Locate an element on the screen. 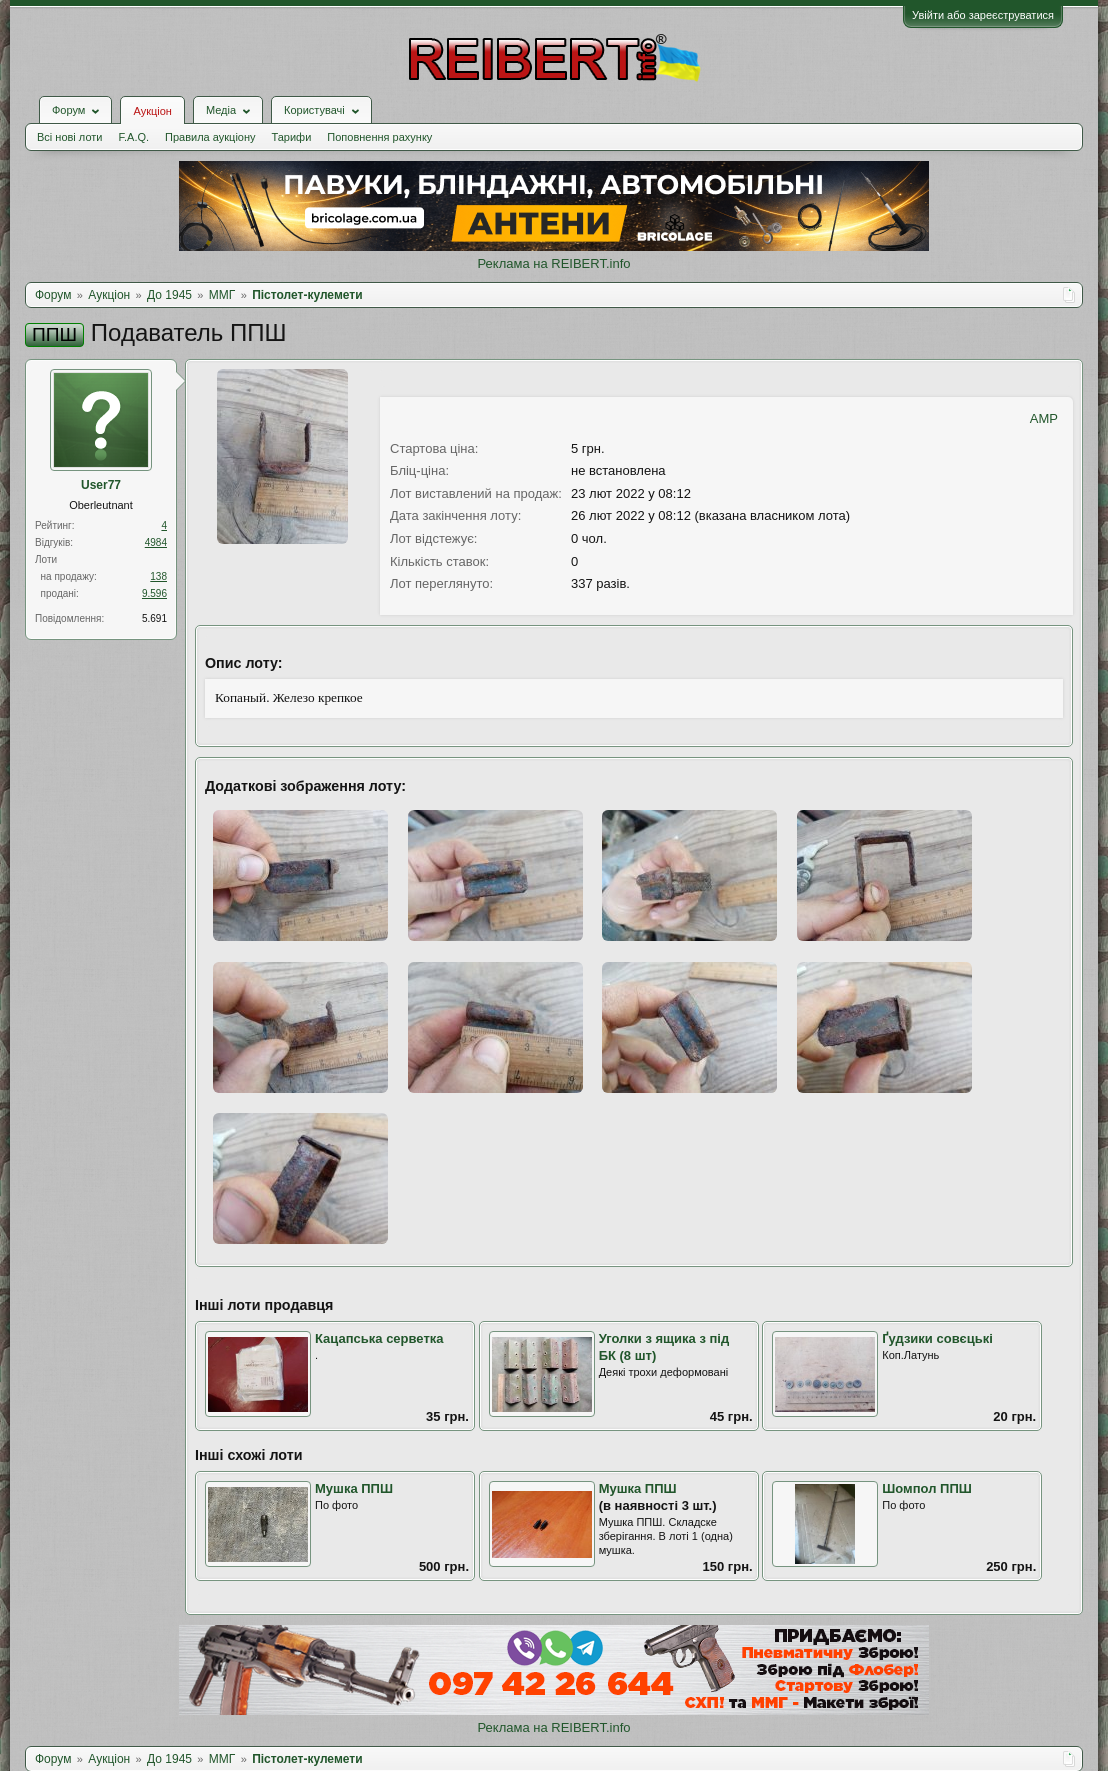 The width and height of the screenshot is (1108, 1771). Шомпол ППШ is located at coordinates (927, 1488).